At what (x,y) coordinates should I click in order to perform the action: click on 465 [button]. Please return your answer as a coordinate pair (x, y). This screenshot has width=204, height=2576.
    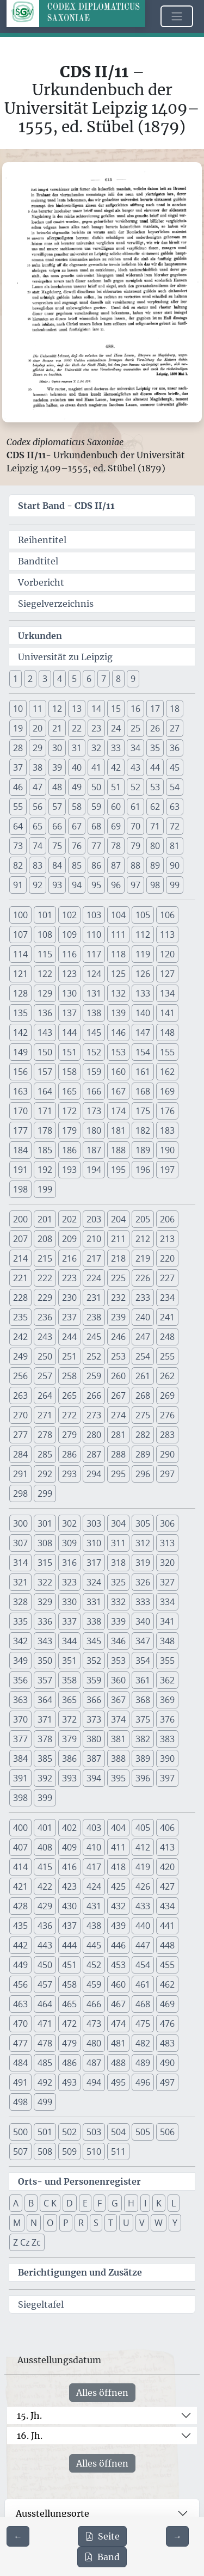
    Looking at the image, I should click on (69, 2004).